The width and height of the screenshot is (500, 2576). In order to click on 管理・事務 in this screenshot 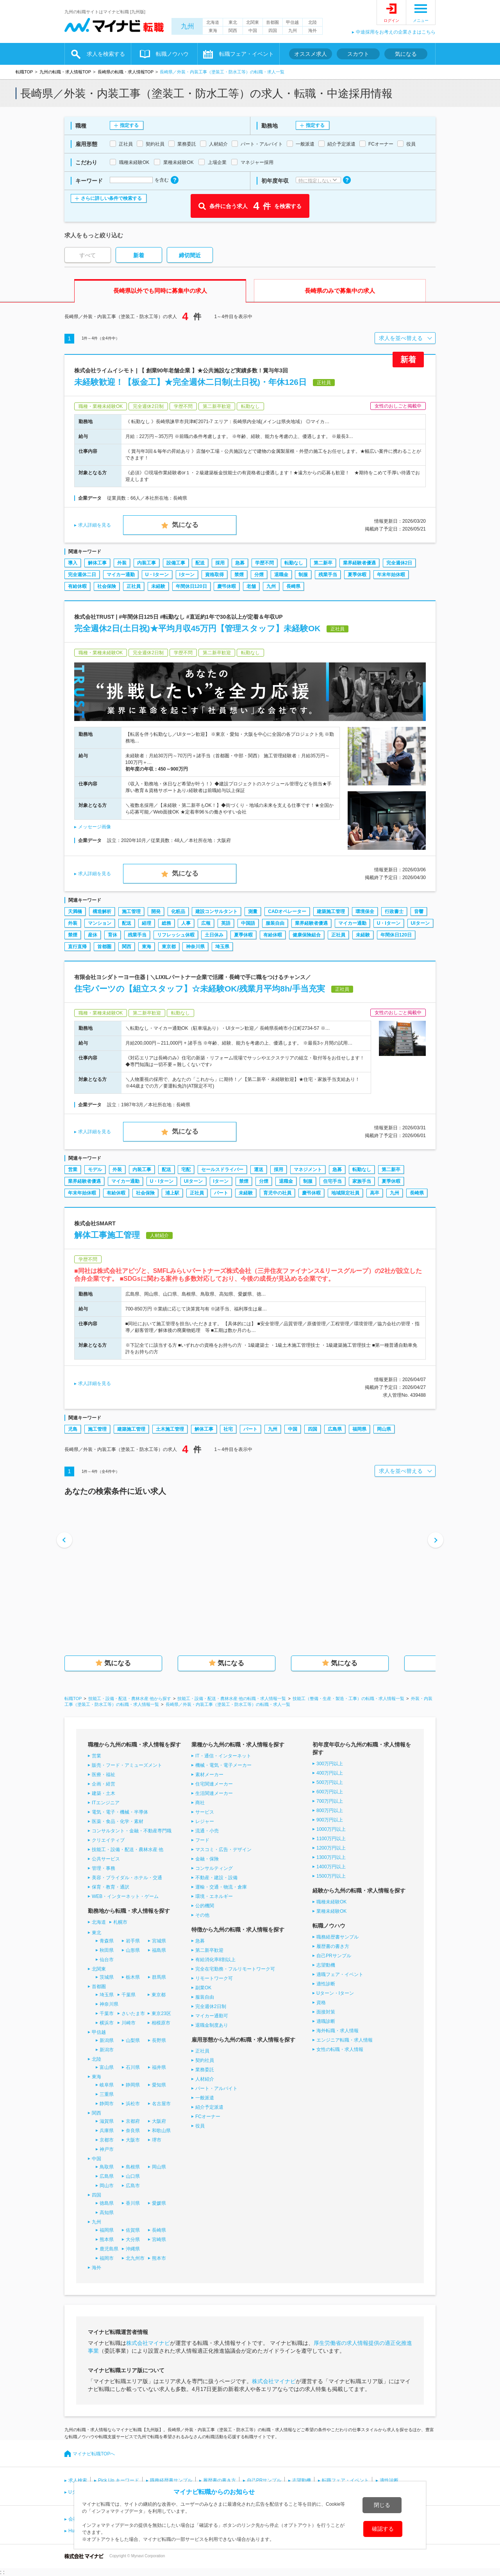, I will do `click(103, 1868)`.